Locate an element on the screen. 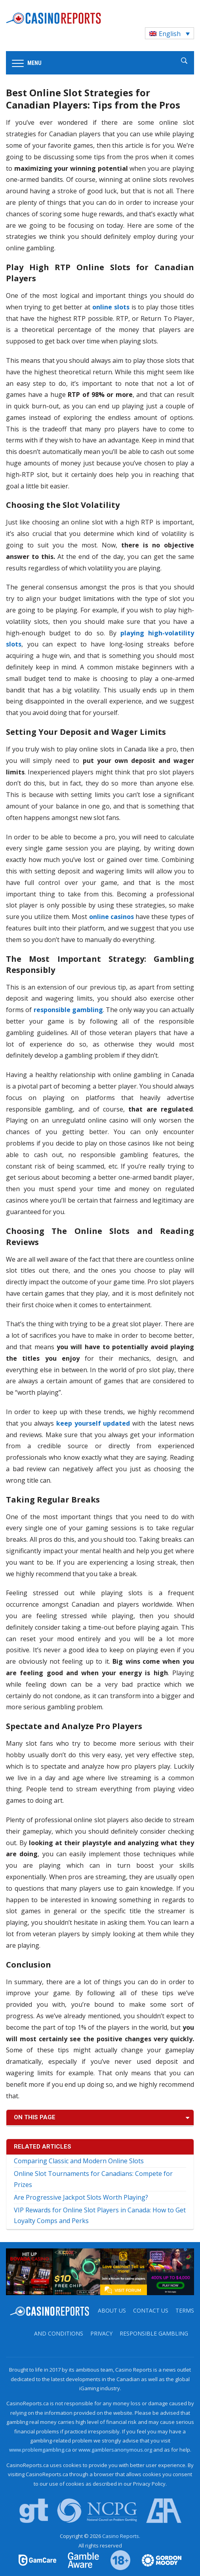 This screenshot has width=200, height=2576. online casinos is located at coordinates (111, 916).